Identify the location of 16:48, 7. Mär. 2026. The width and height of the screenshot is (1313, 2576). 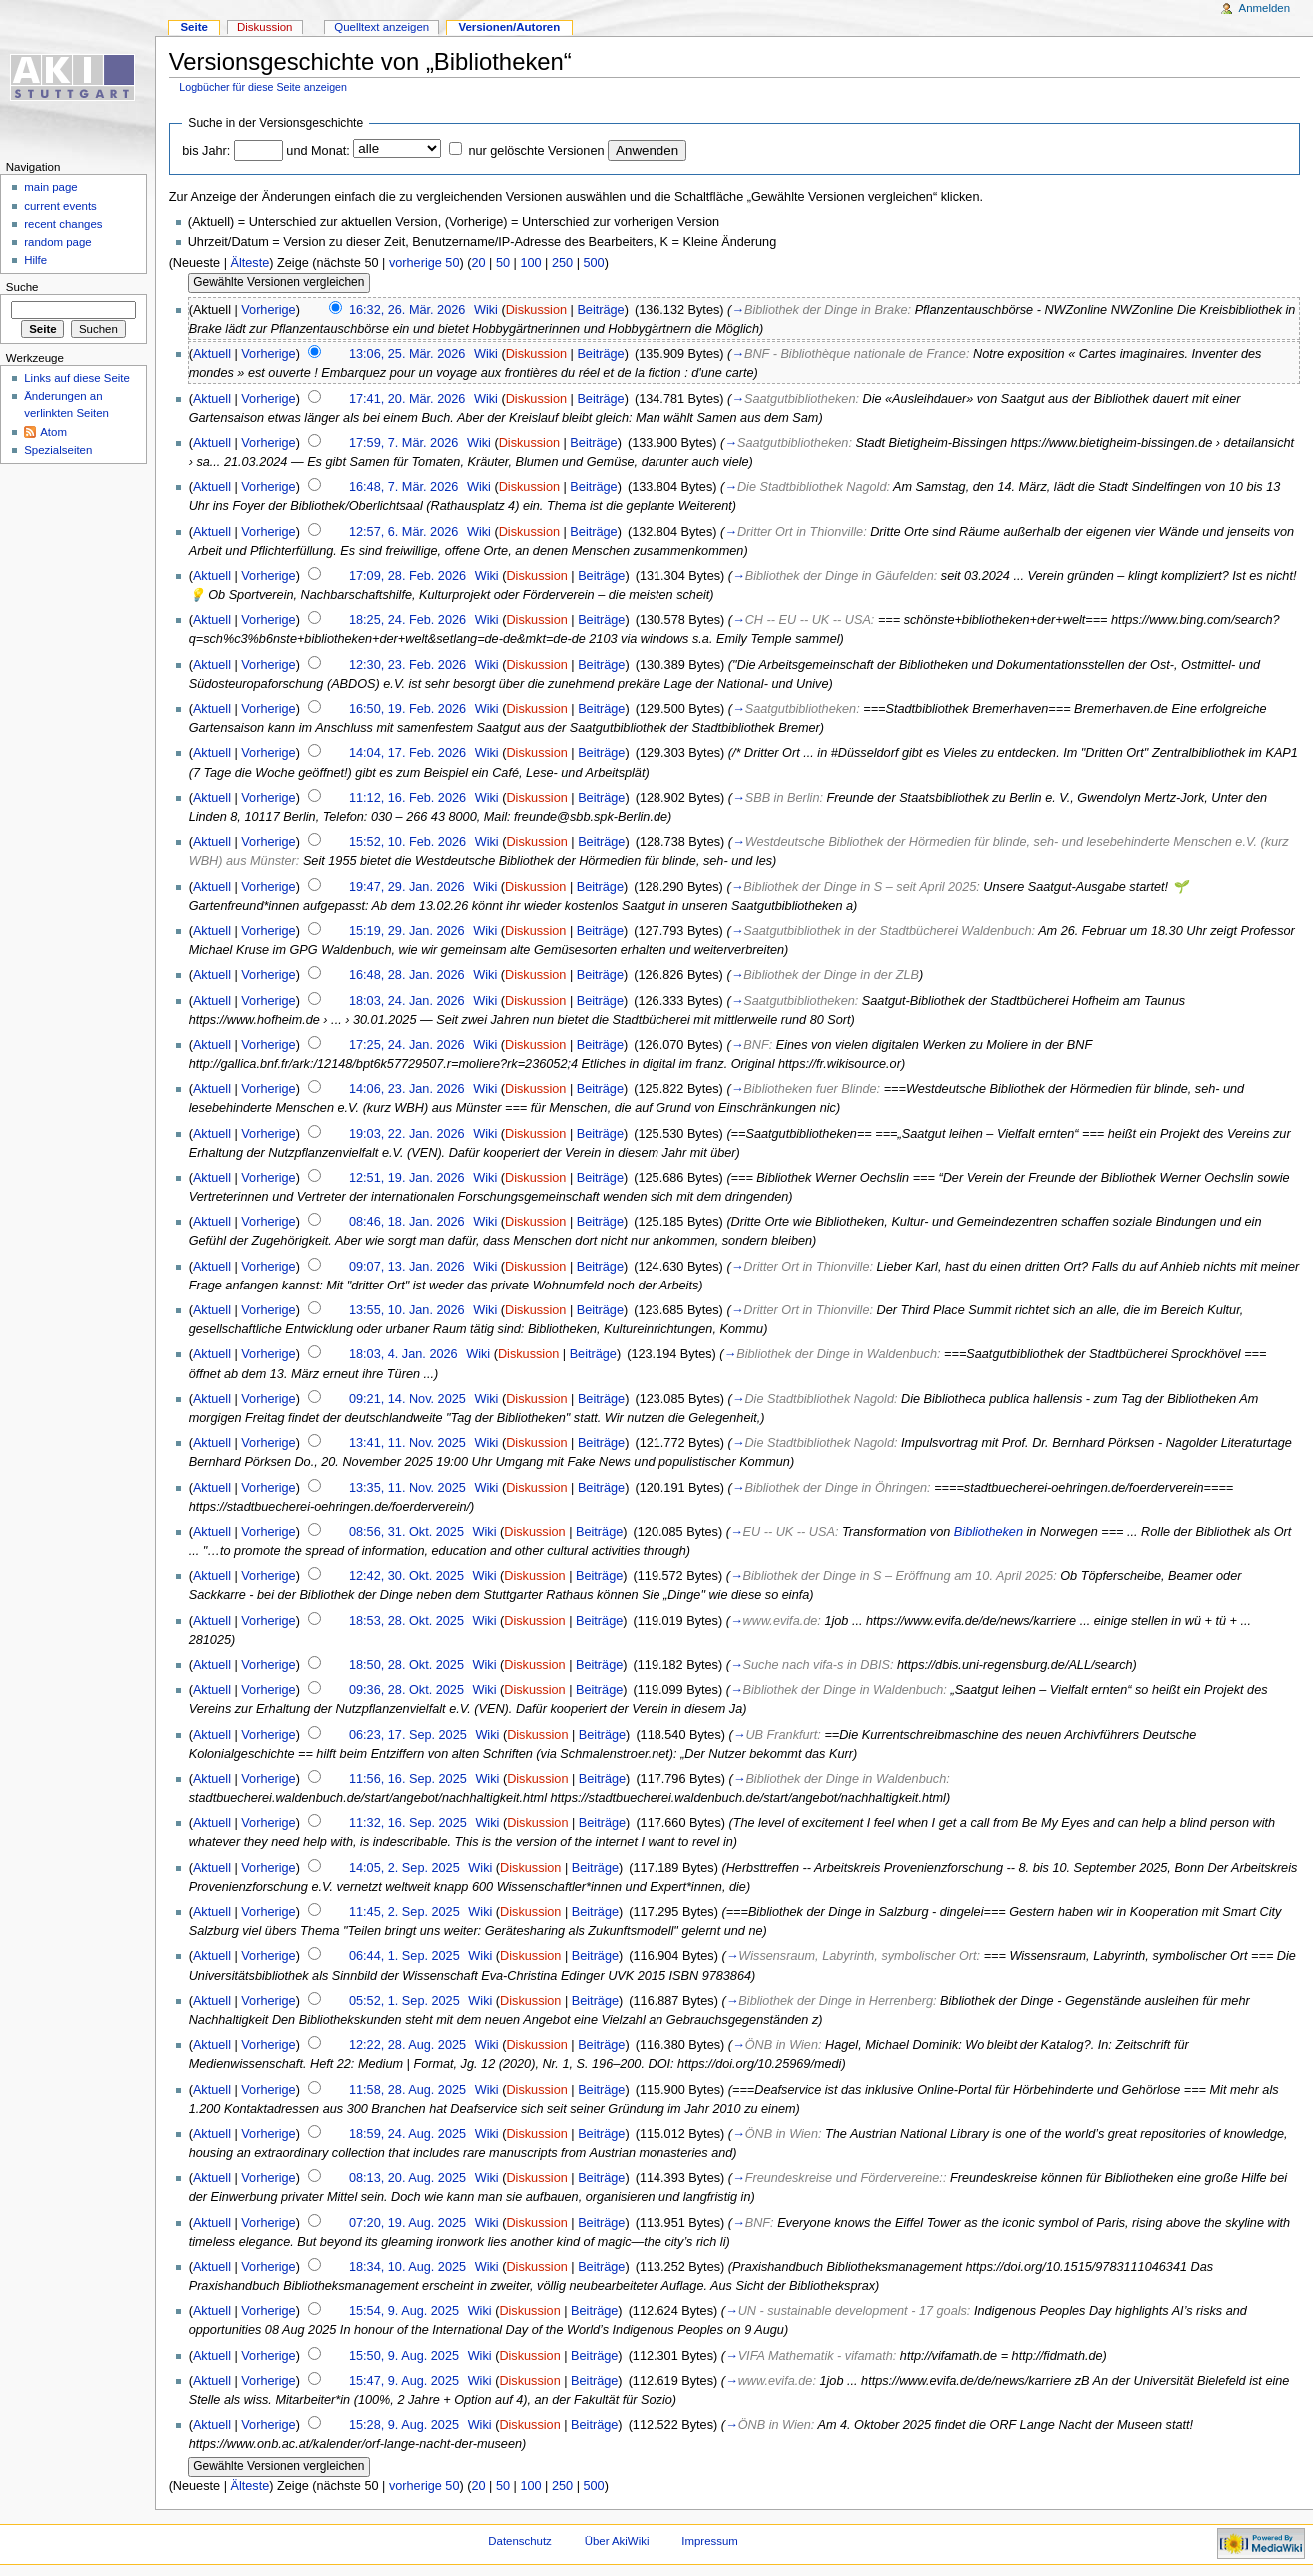
(403, 487).